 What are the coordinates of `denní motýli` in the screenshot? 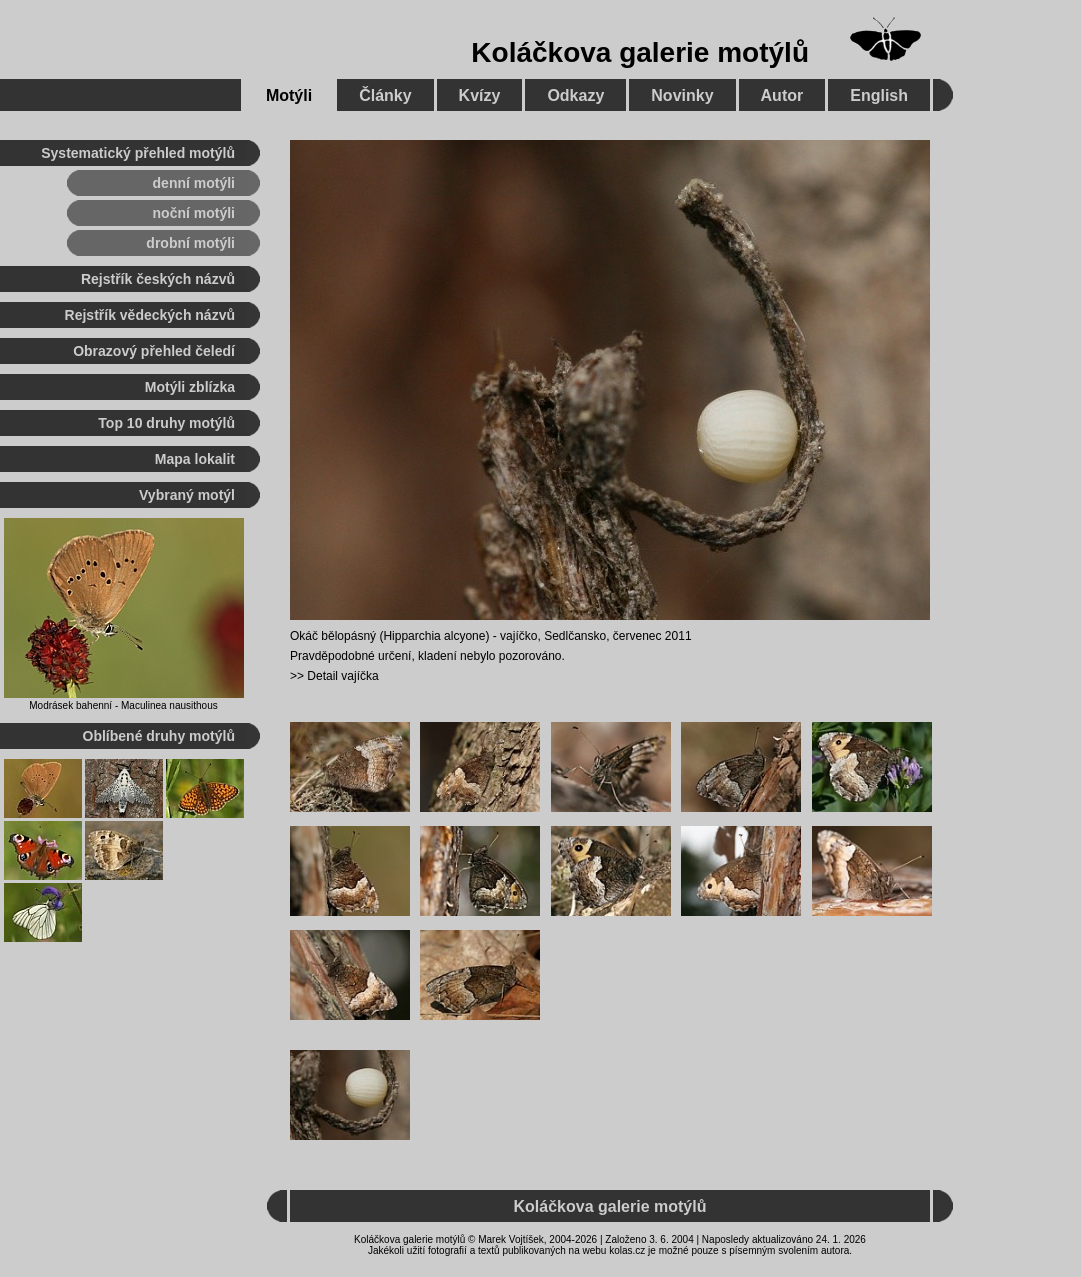 It's located at (194, 183).